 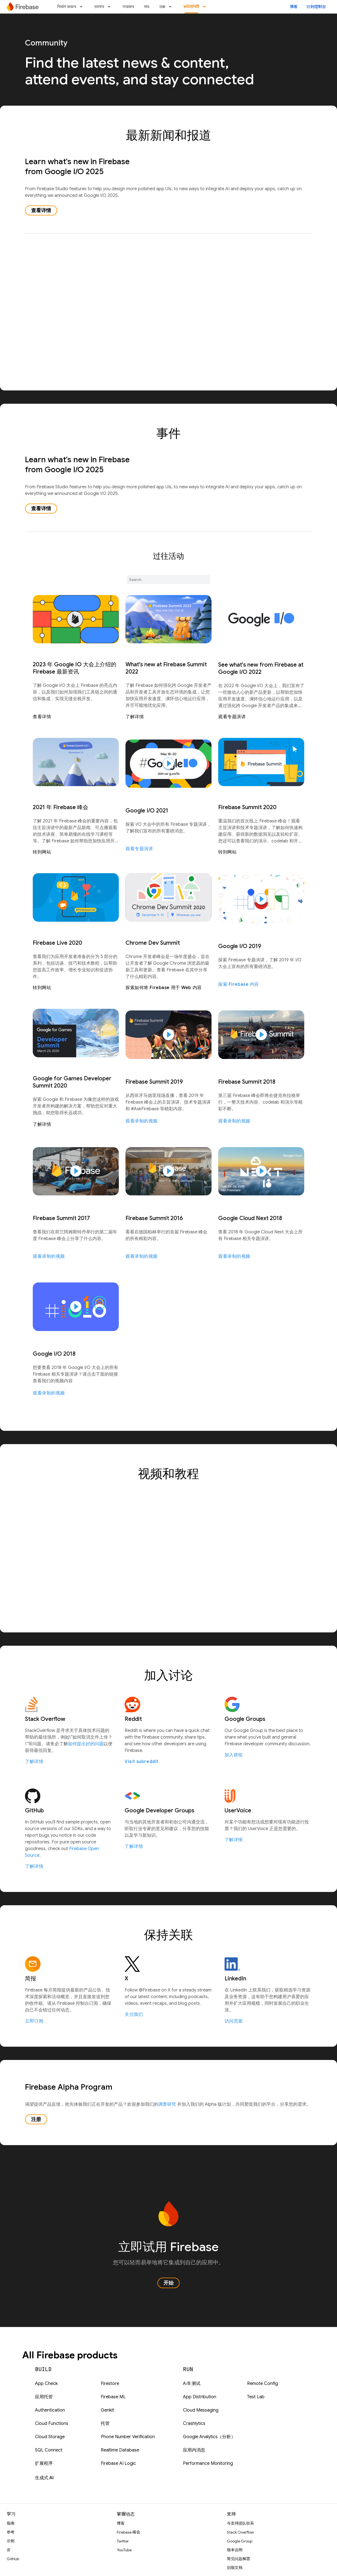 What do you see at coordinates (44, 2463) in the screenshot?
I see `扩展程序` at bounding box center [44, 2463].